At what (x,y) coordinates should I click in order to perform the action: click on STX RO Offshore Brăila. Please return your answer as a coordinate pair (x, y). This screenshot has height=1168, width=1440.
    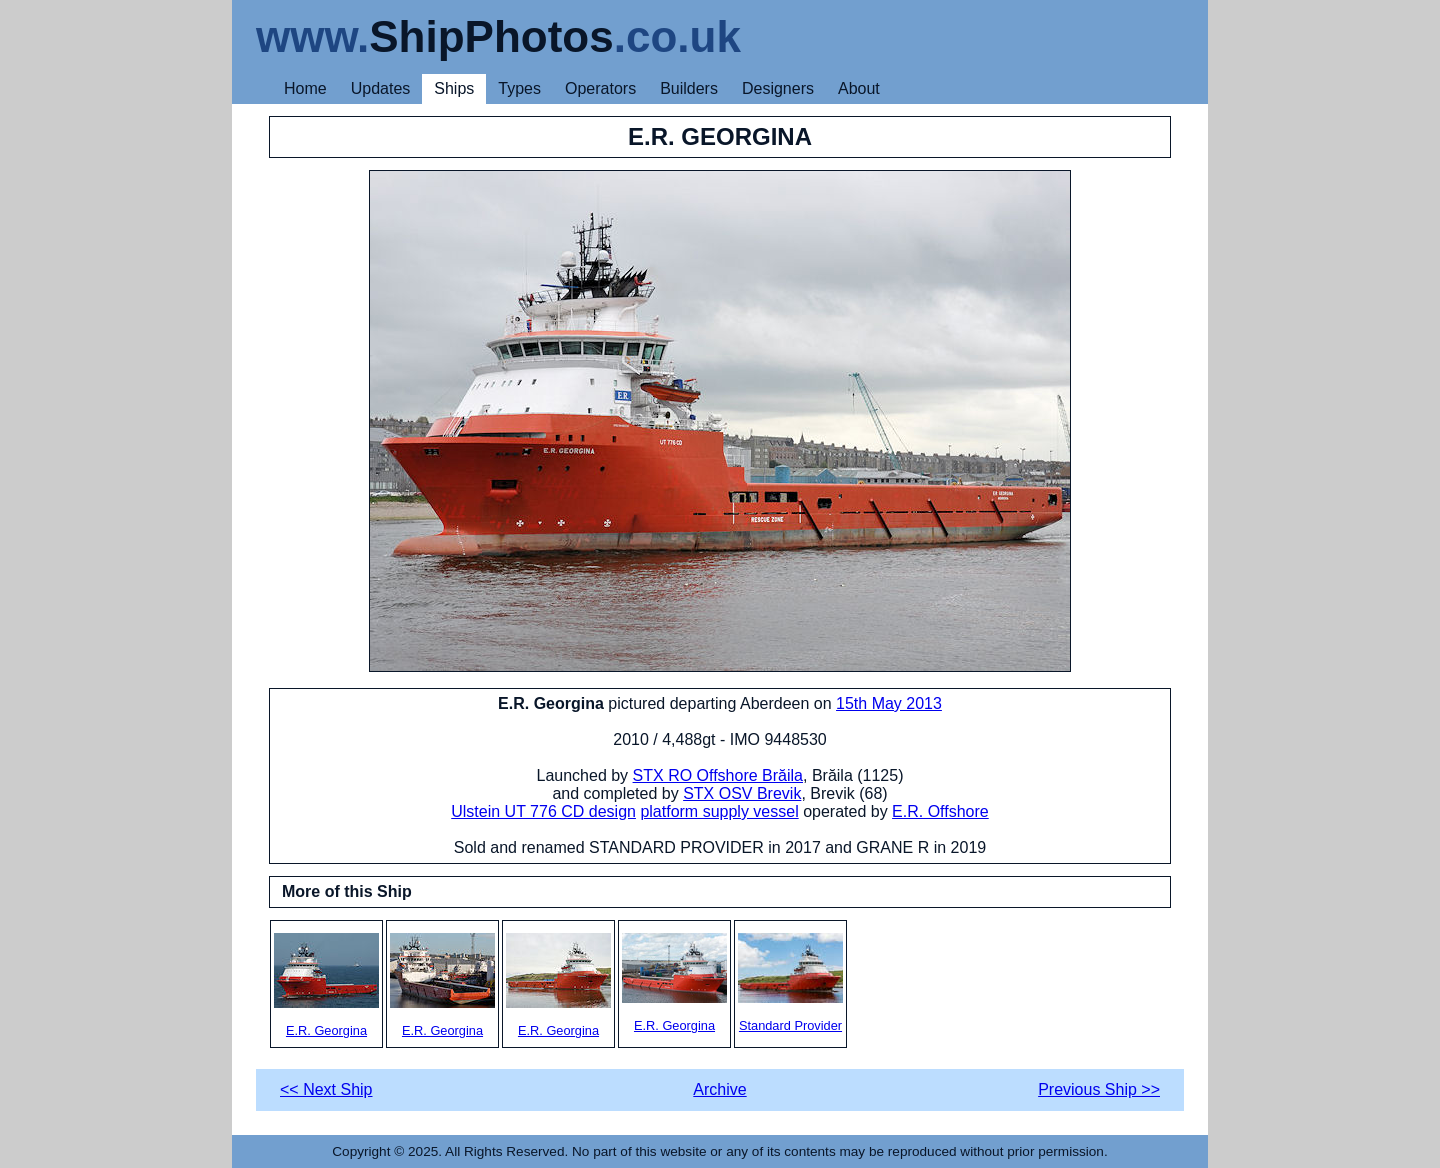
    Looking at the image, I should click on (718, 775).